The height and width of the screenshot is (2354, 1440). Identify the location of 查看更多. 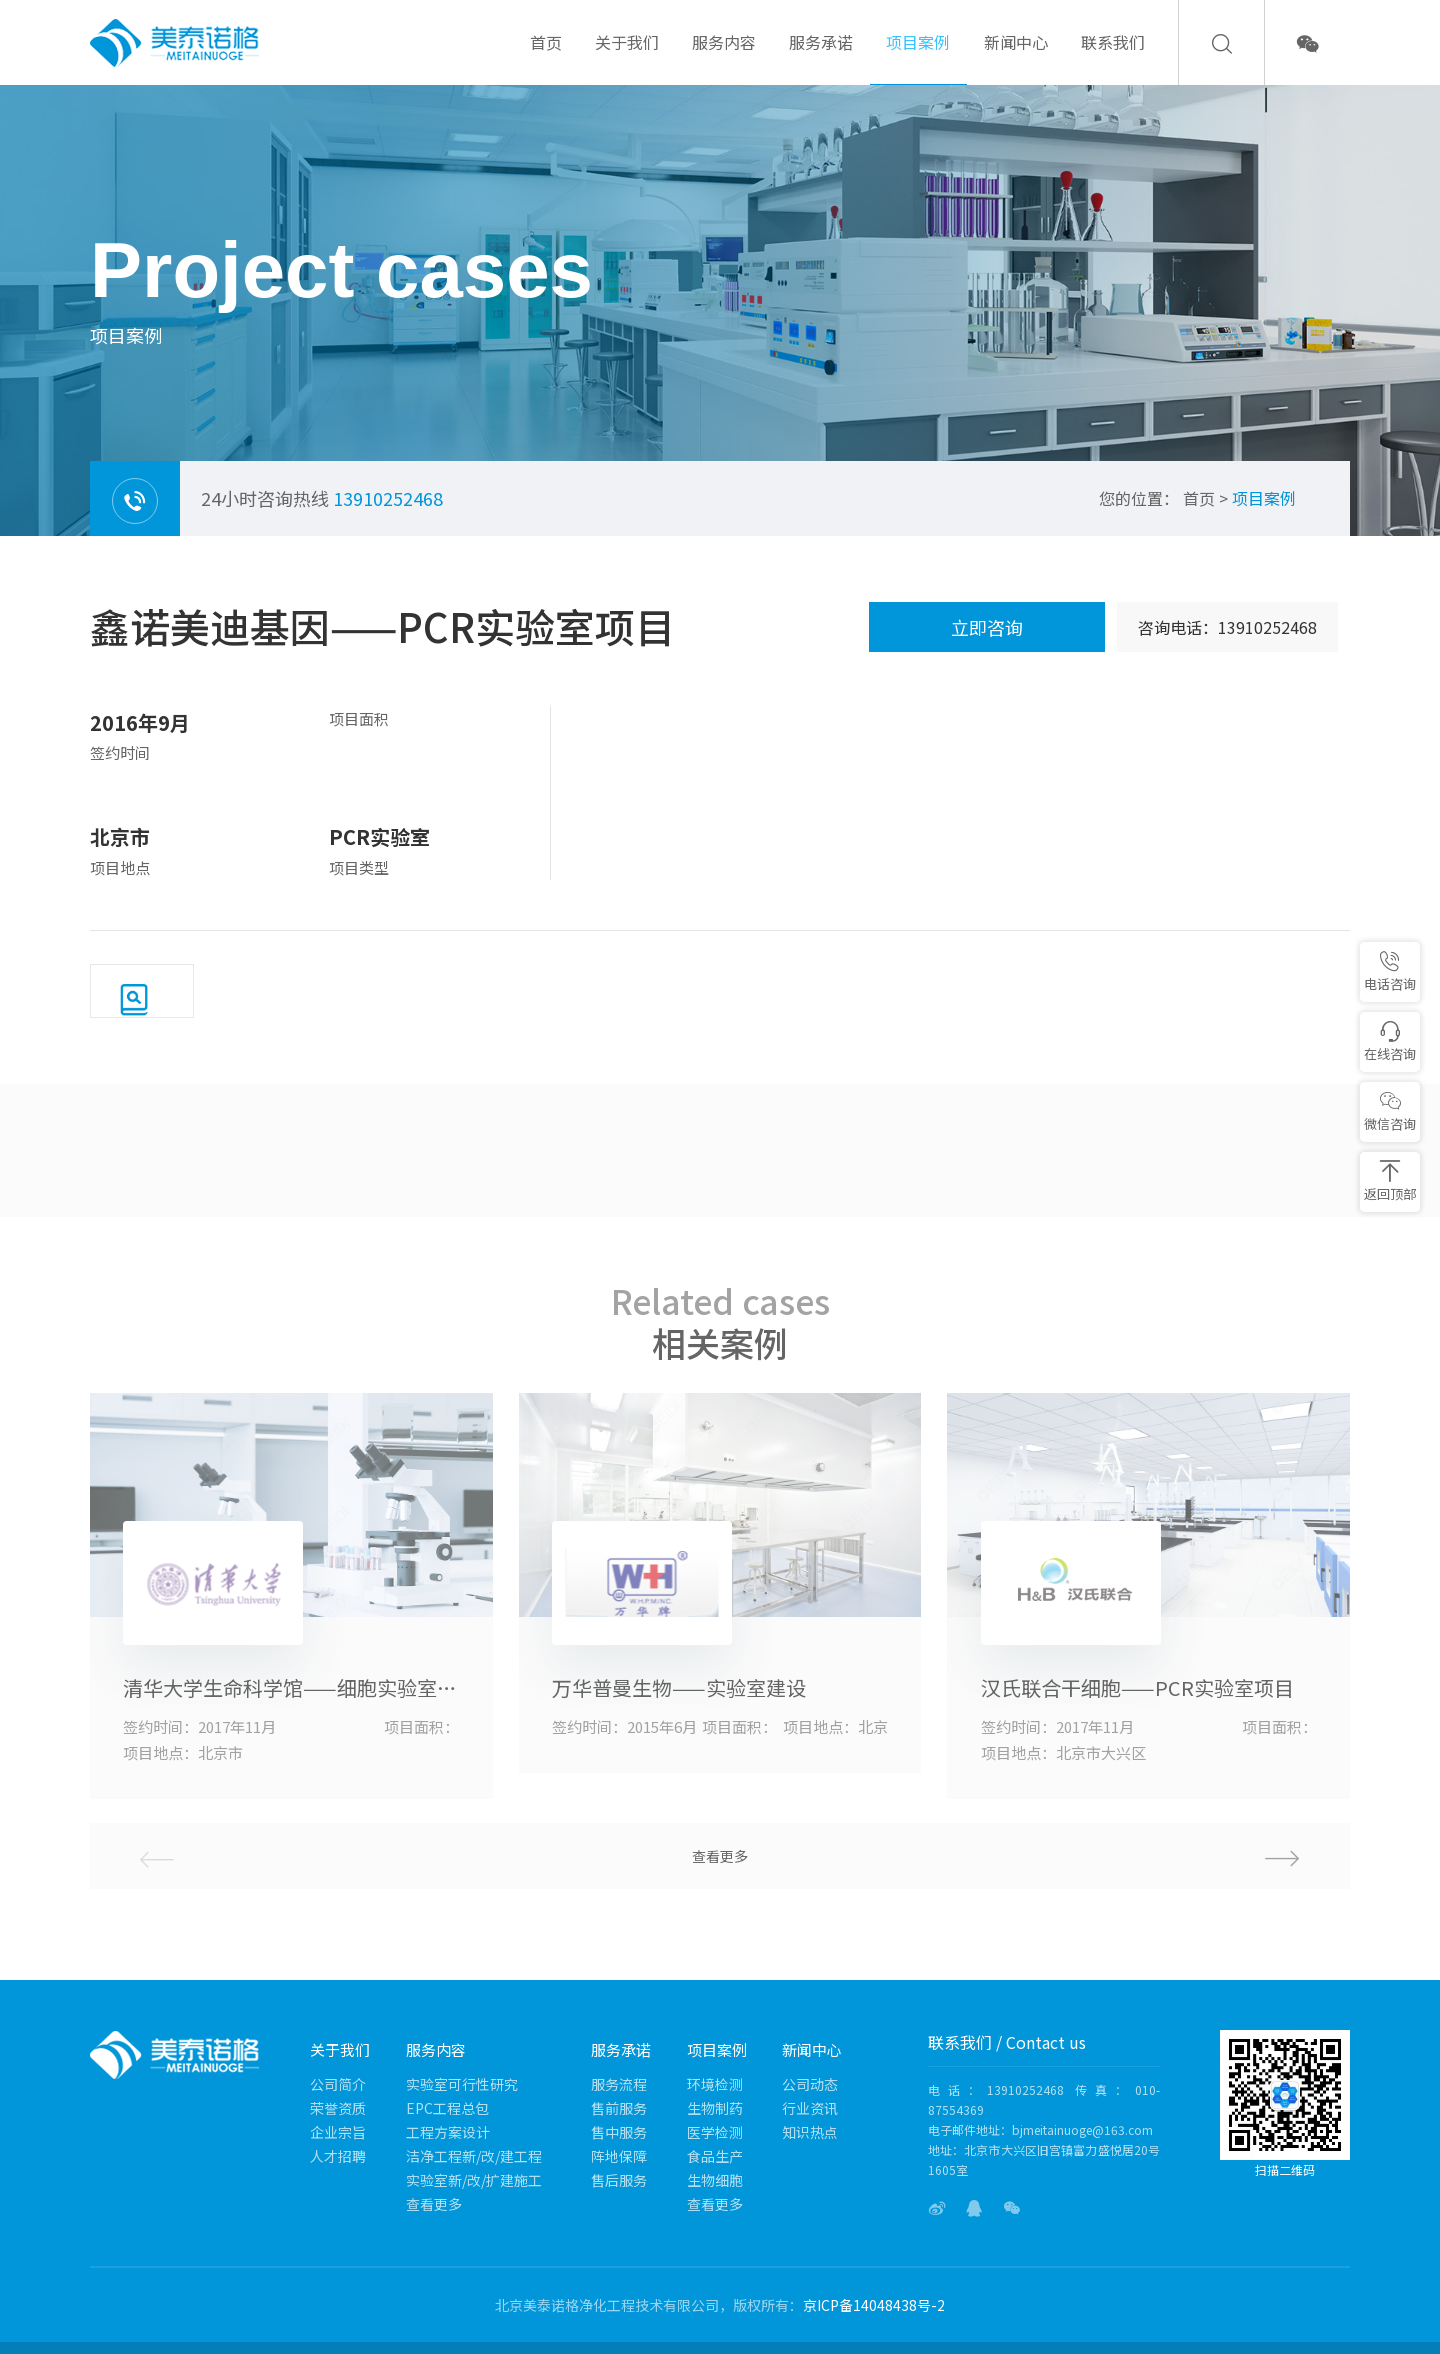
(720, 1856).